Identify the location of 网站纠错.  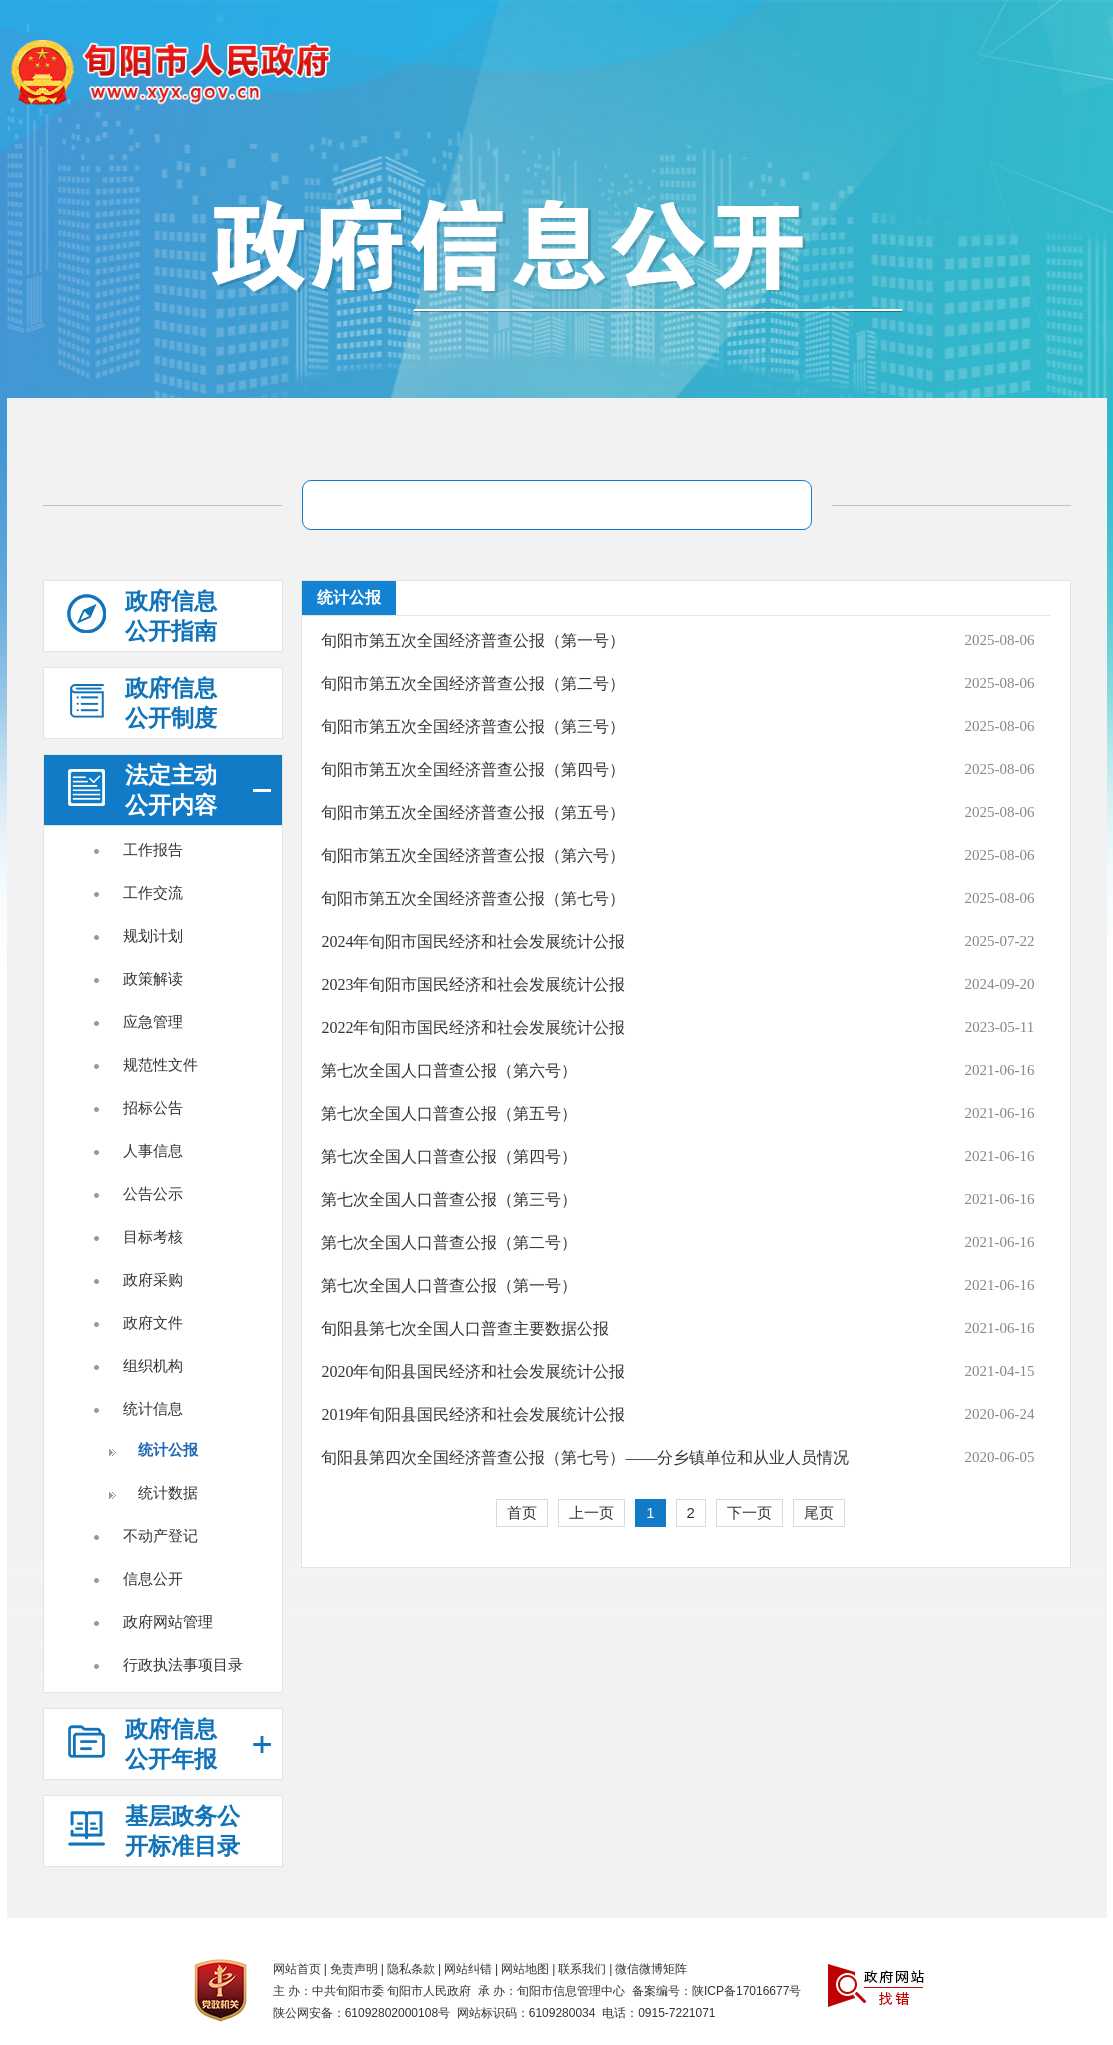
(468, 1969).